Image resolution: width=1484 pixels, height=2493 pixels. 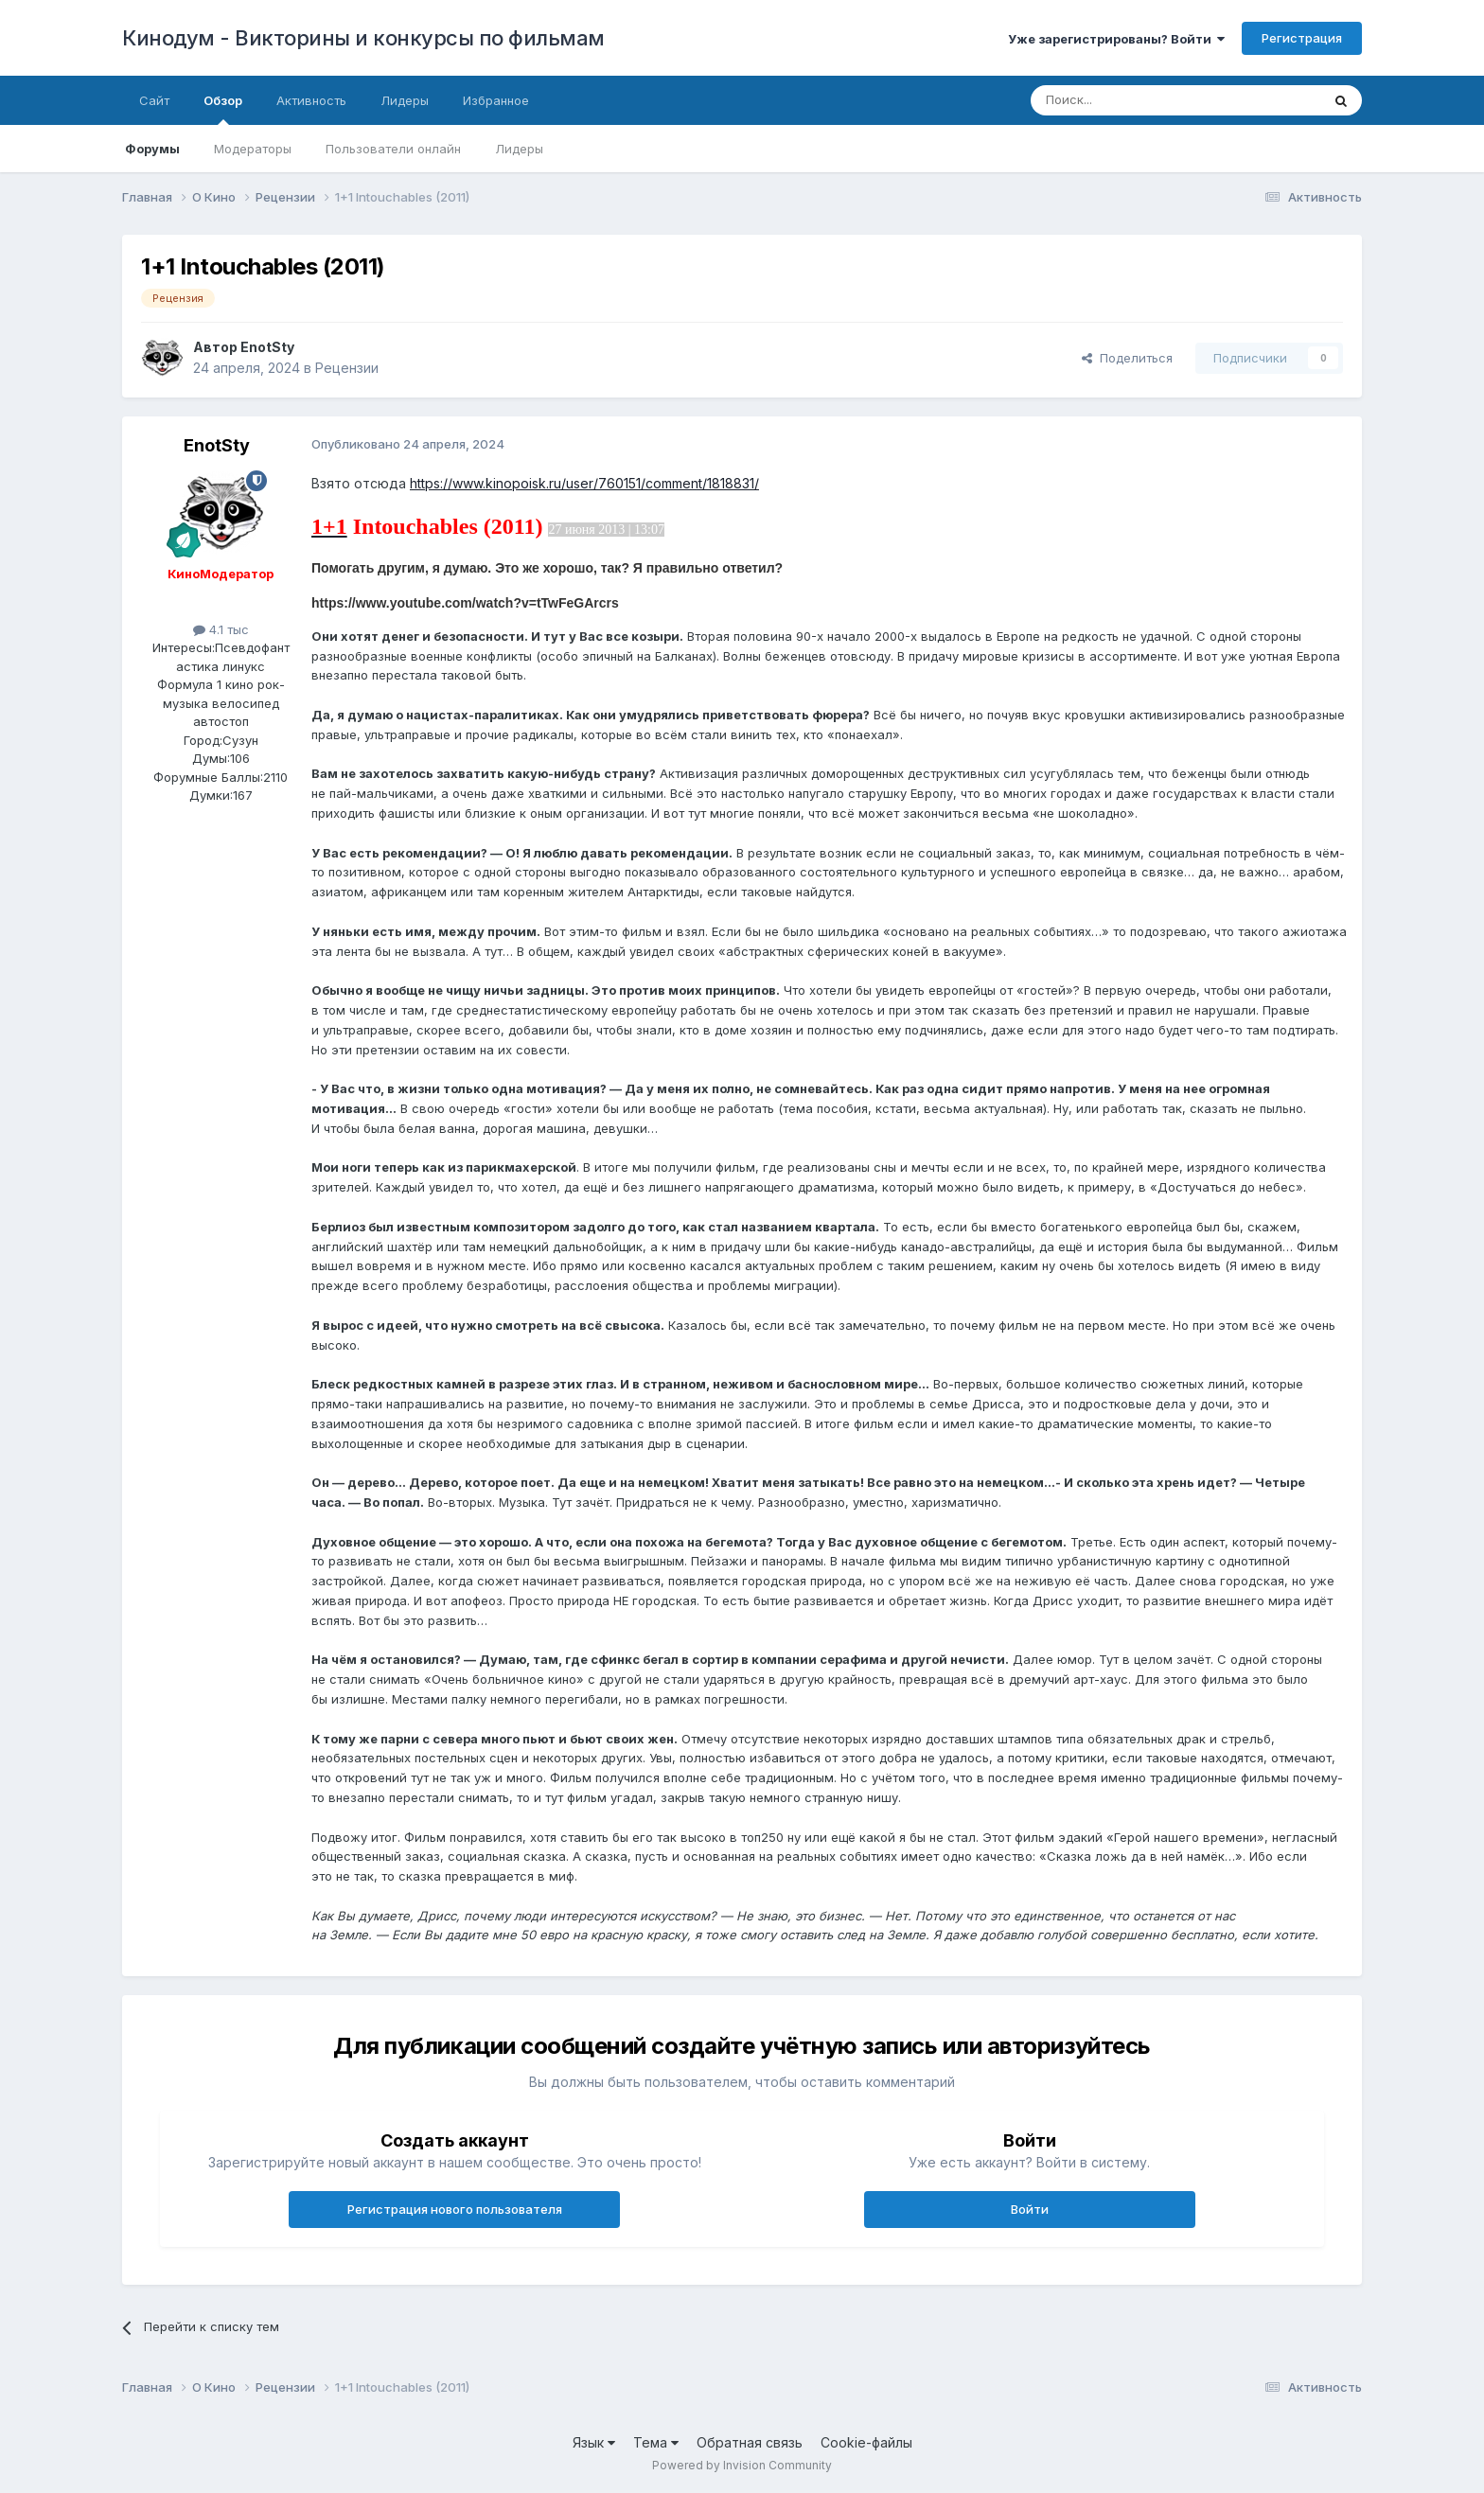 I want to click on Уже зарегистрированы? Войти, so click(x=1116, y=38).